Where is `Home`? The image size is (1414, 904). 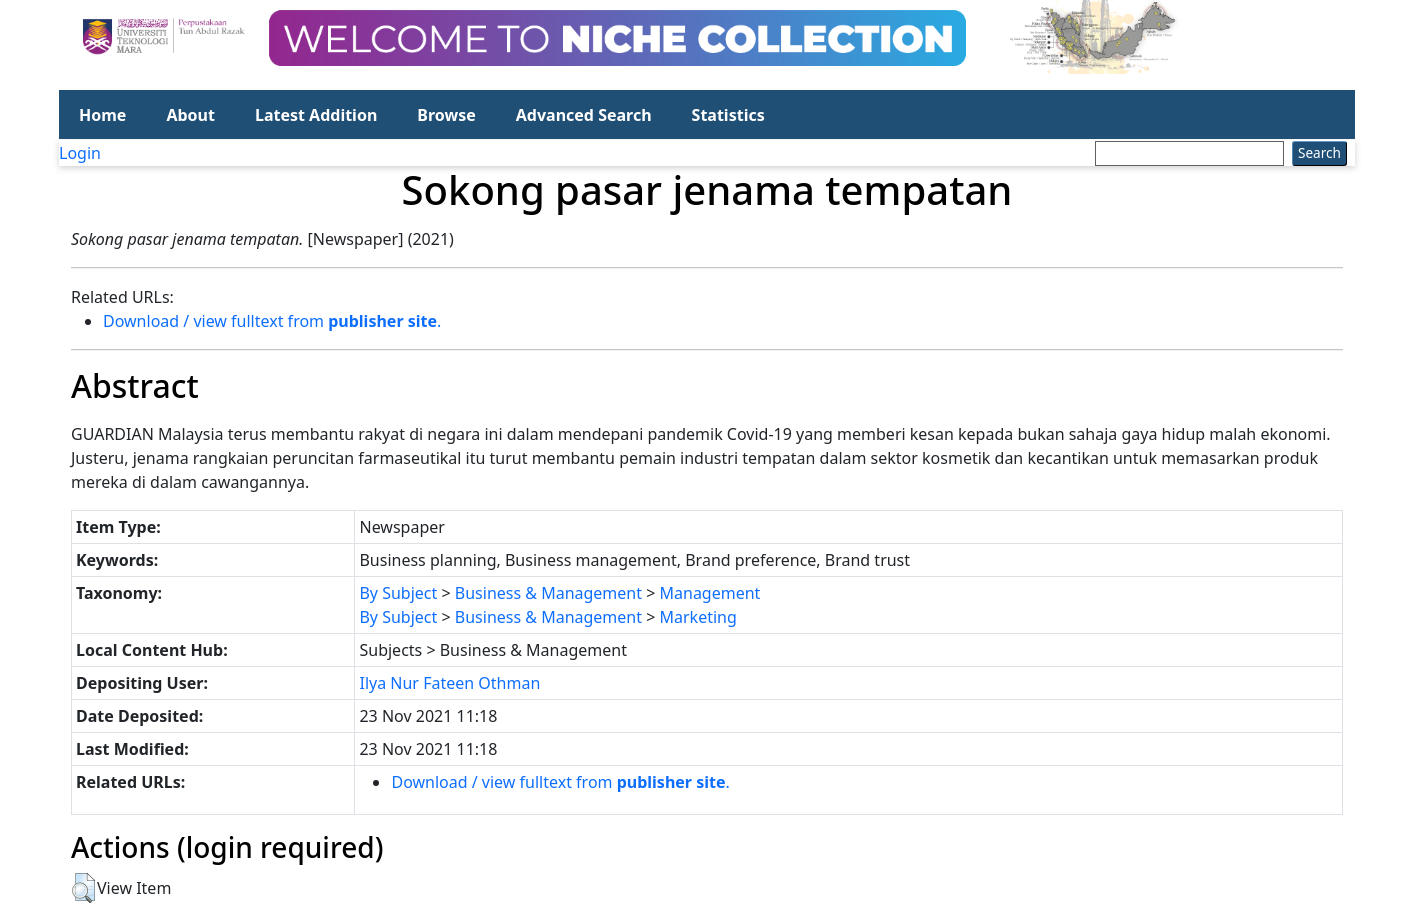
Home is located at coordinates (102, 115).